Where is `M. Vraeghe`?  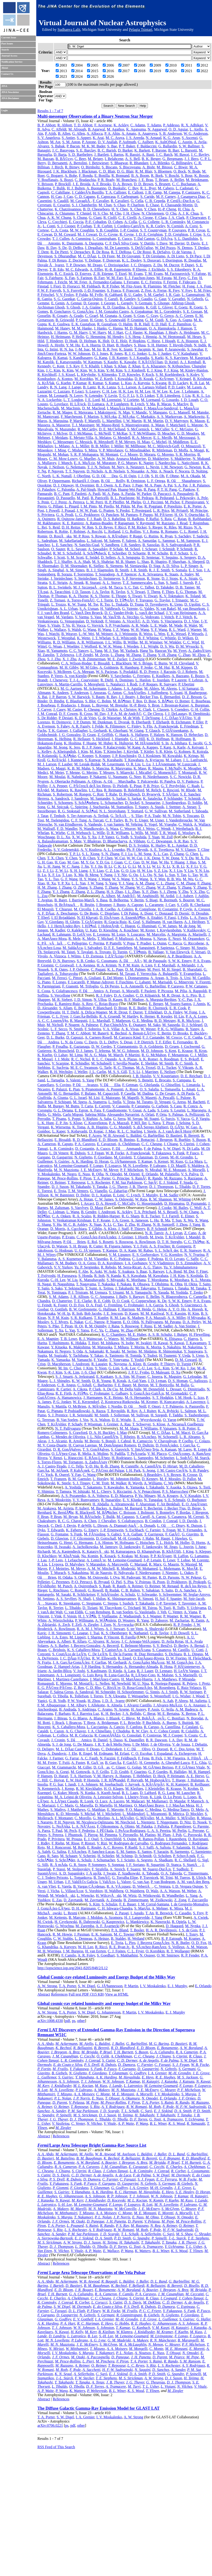
M. Vraeghe is located at coordinates (168, 824).